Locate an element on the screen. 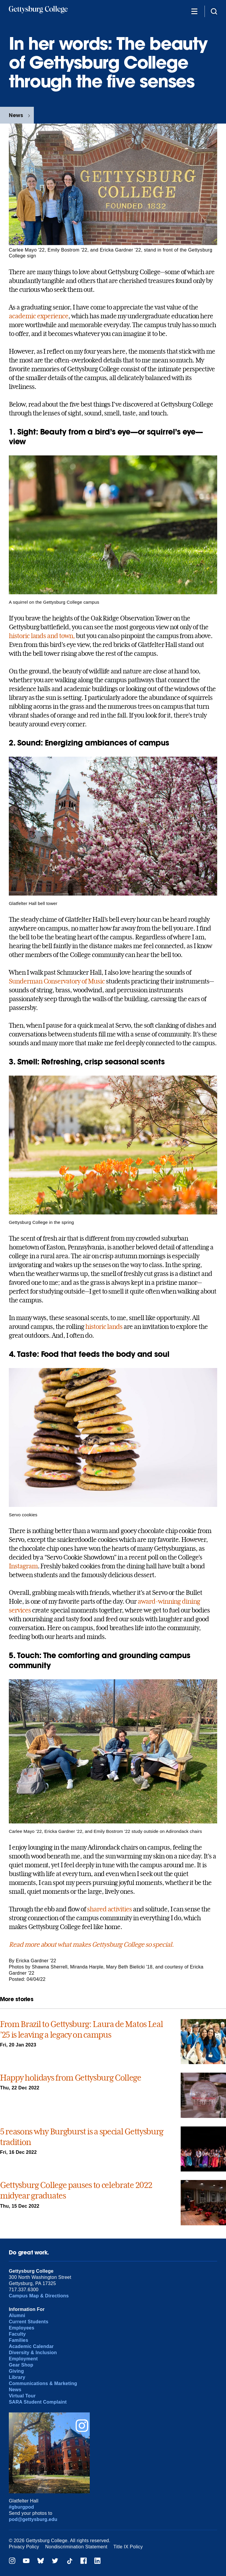 This screenshot has width=226, height=2576. [Additional Navigation] is located at coordinates (194, 11).